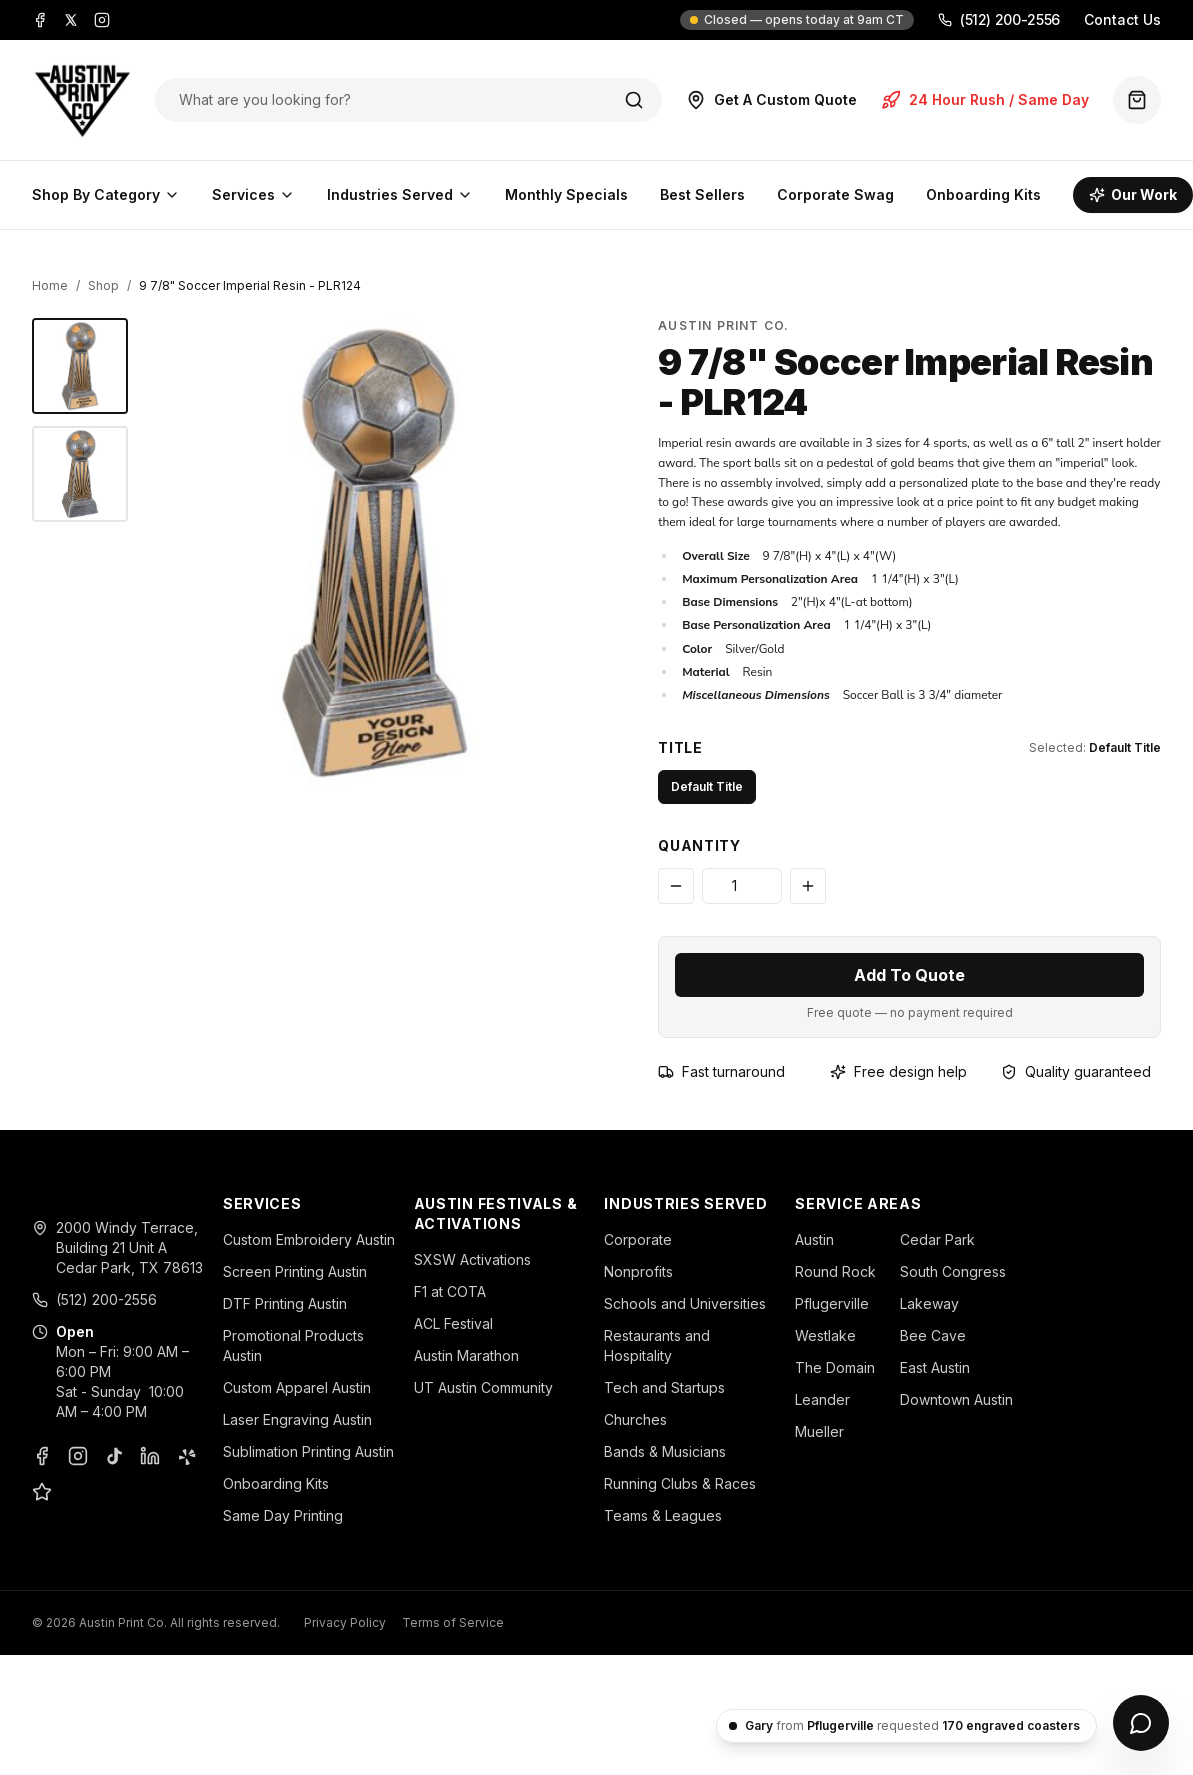 The image size is (1193, 1775). I want to click on Industries Served, so click(400, 194).